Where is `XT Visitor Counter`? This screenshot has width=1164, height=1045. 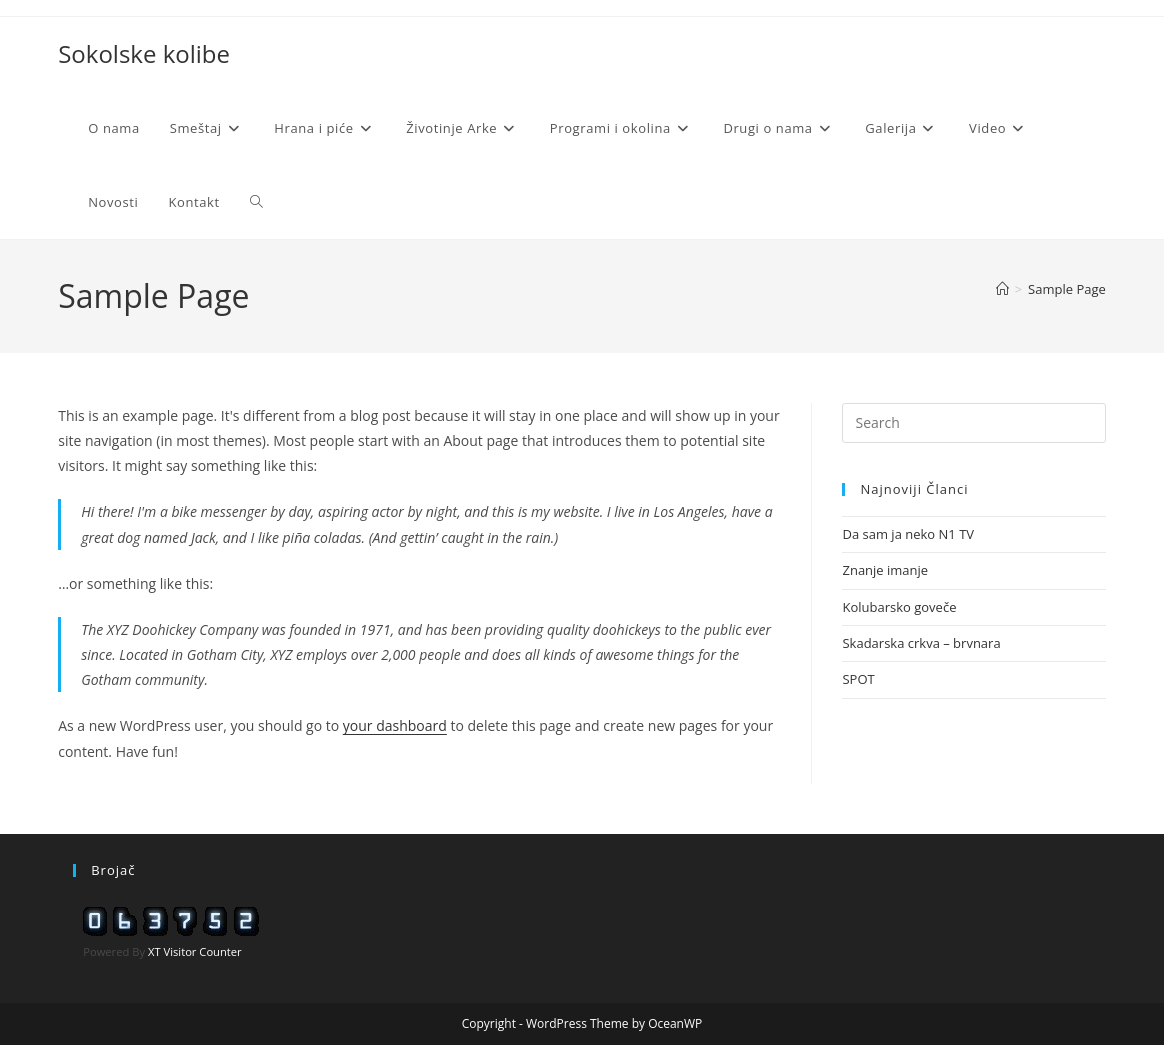 XT Visitor Counter is located at coordinates (195, 951).